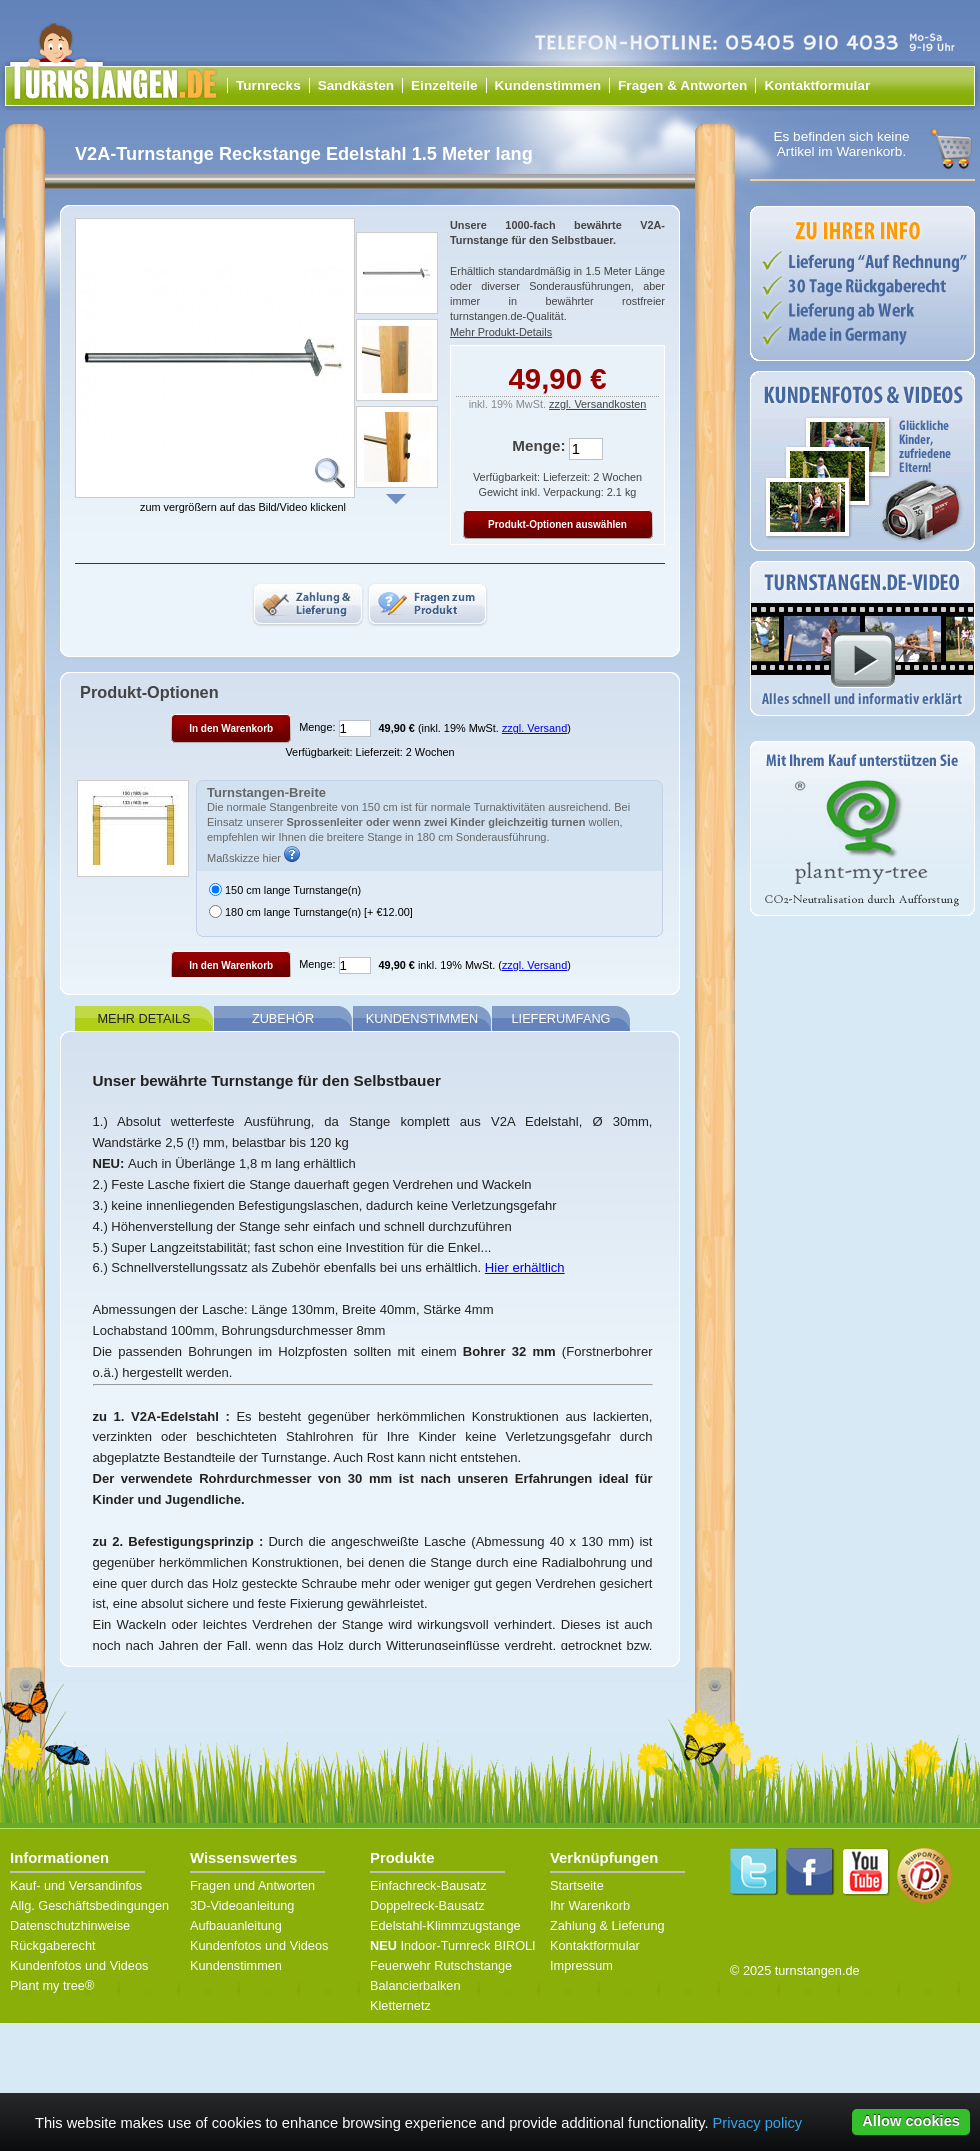  Describe the element at coordinates (242, 1905) in the screenshot. I see `3D-Videoanleitung` at that location.